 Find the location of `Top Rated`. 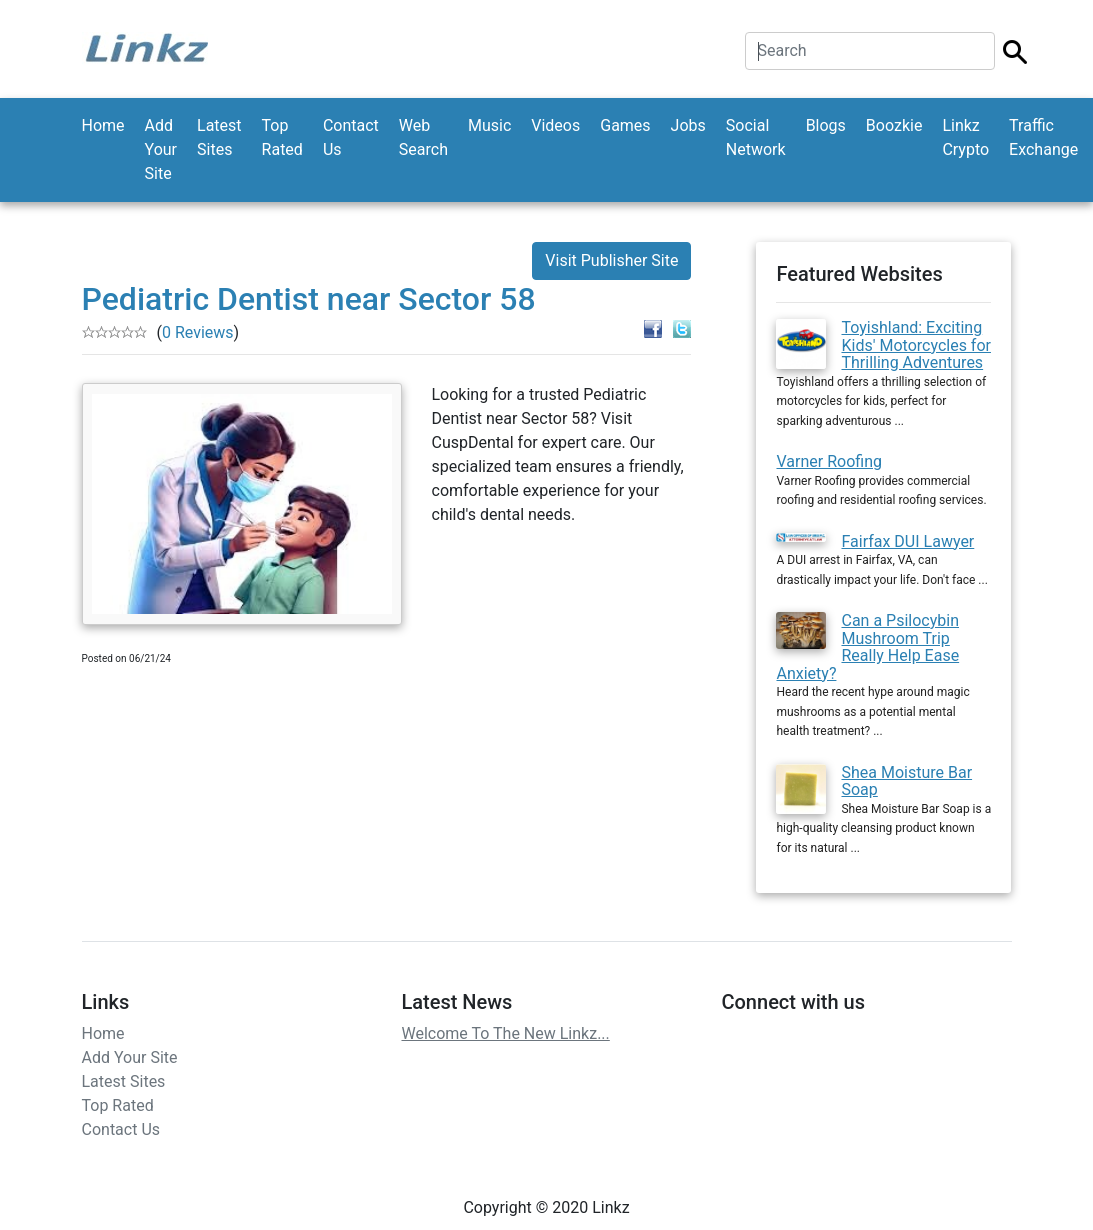

Top Rated is located at coordinates (282, 137).